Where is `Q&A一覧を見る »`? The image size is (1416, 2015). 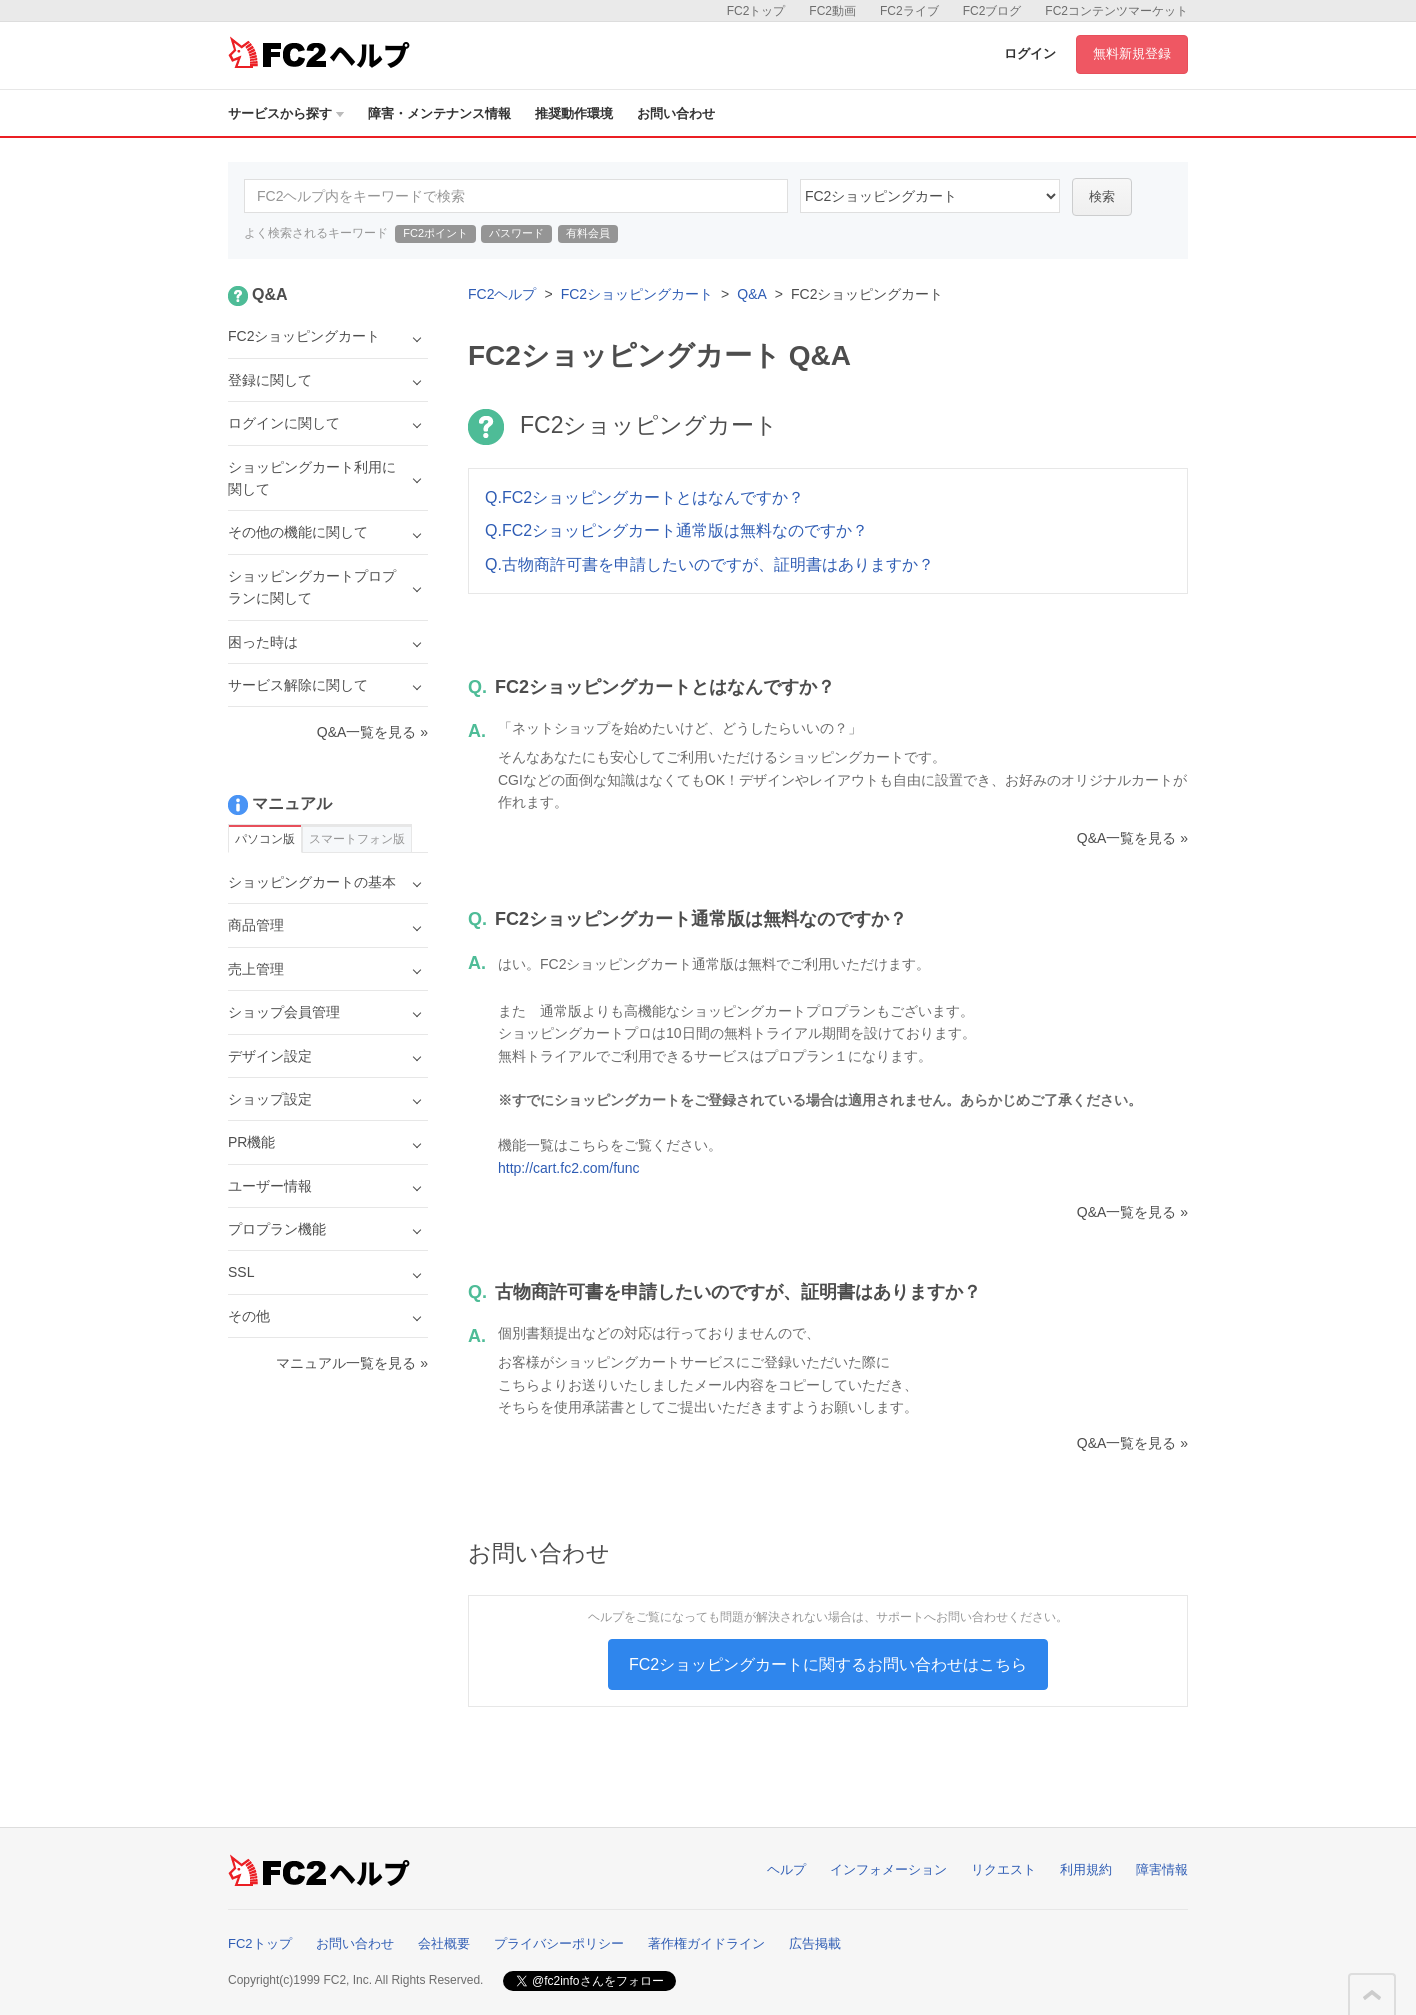
Q&A一覧を見る » is located at coordinates (1132, 838).